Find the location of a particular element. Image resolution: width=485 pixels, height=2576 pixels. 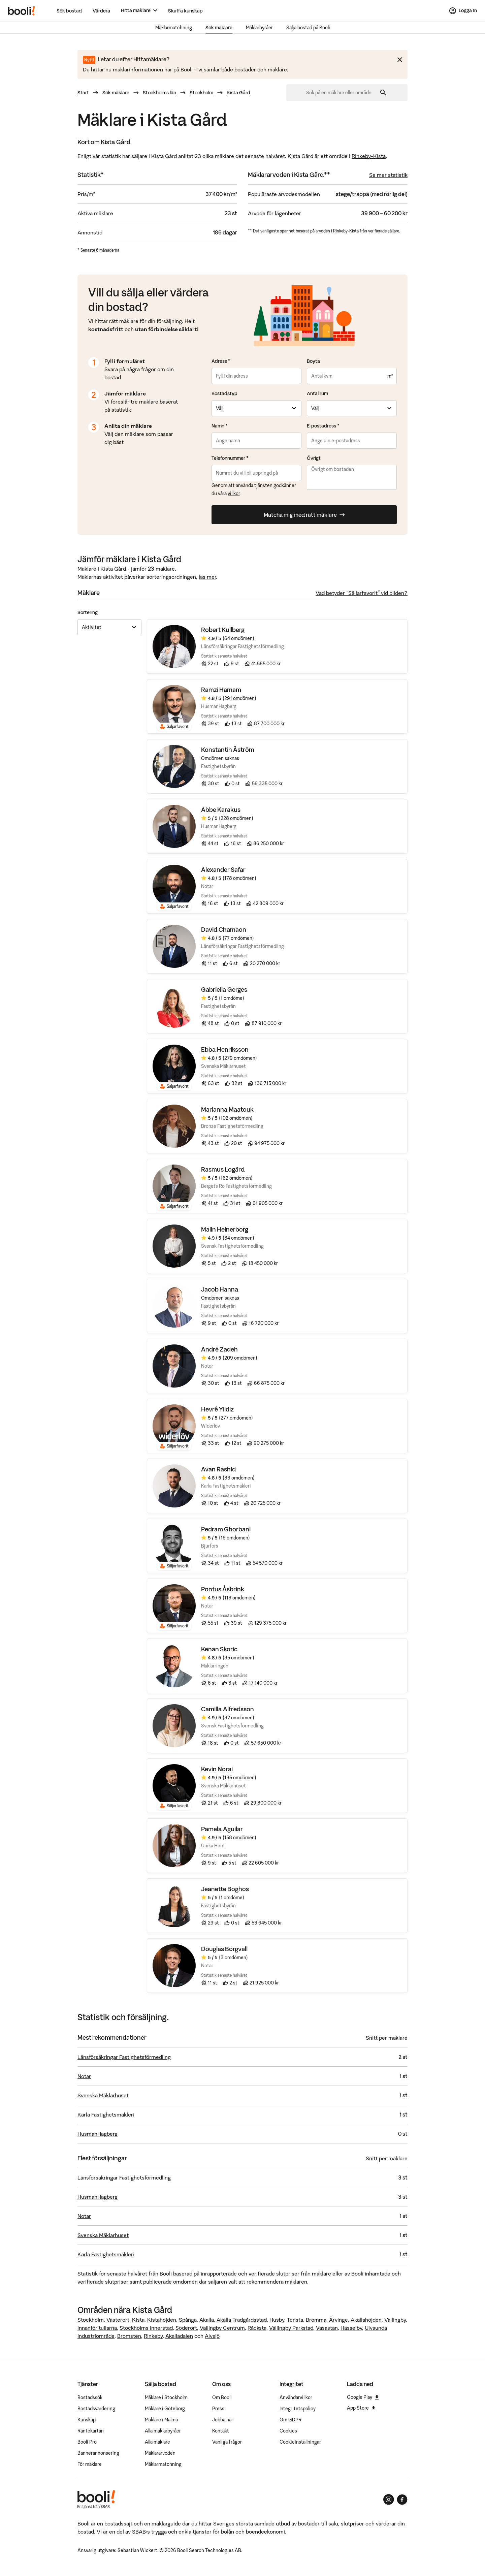

David Chamaon is located at coordinates (223, 930).